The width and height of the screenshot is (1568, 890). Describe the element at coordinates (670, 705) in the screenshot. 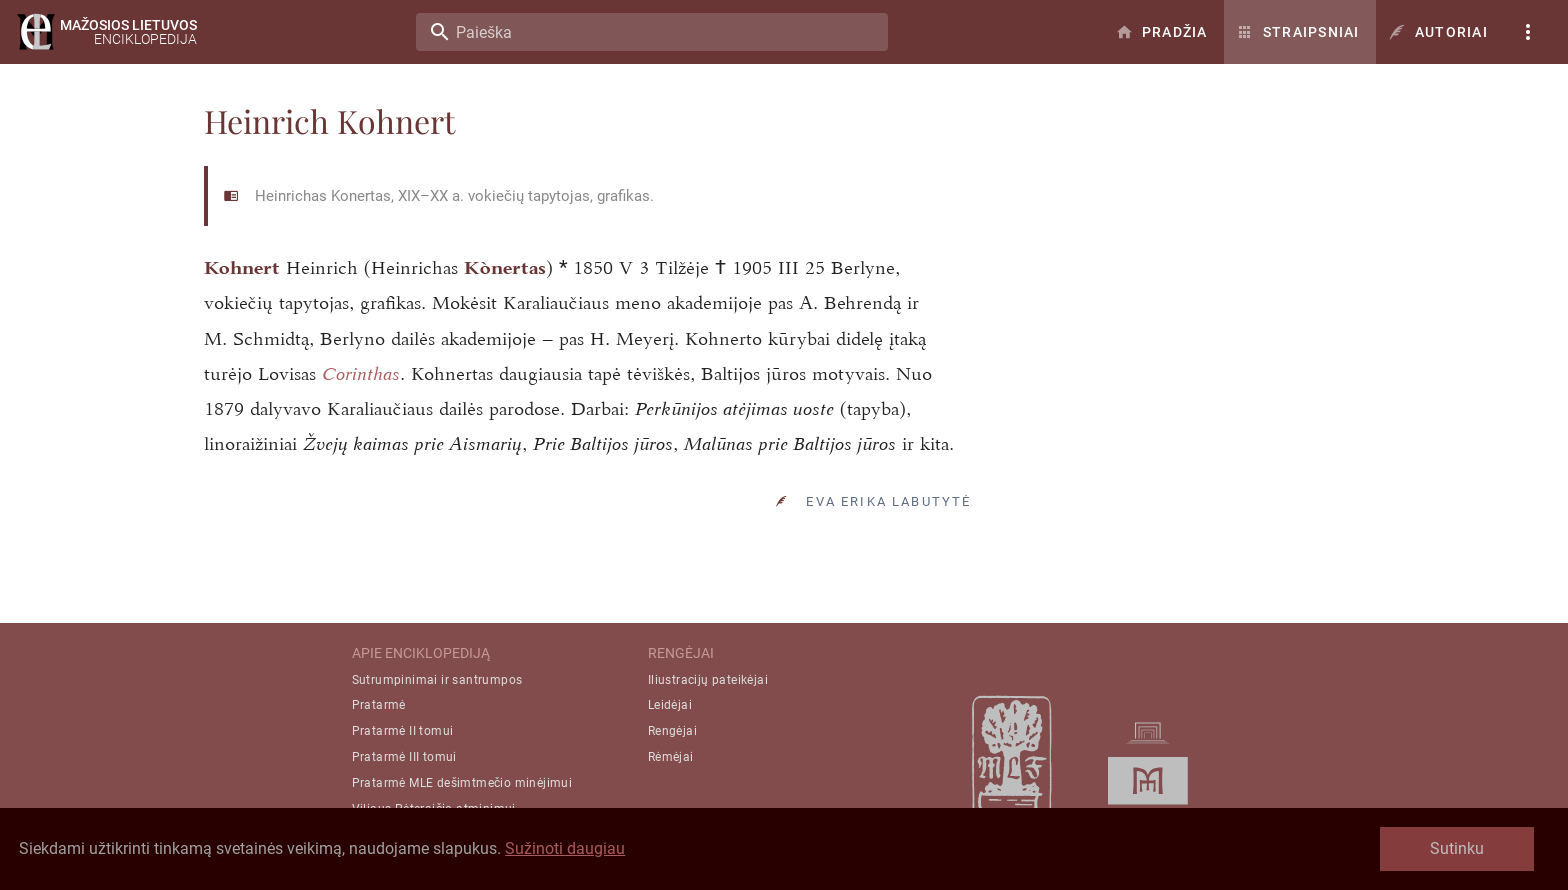

I see `Leidėjai` at that location.